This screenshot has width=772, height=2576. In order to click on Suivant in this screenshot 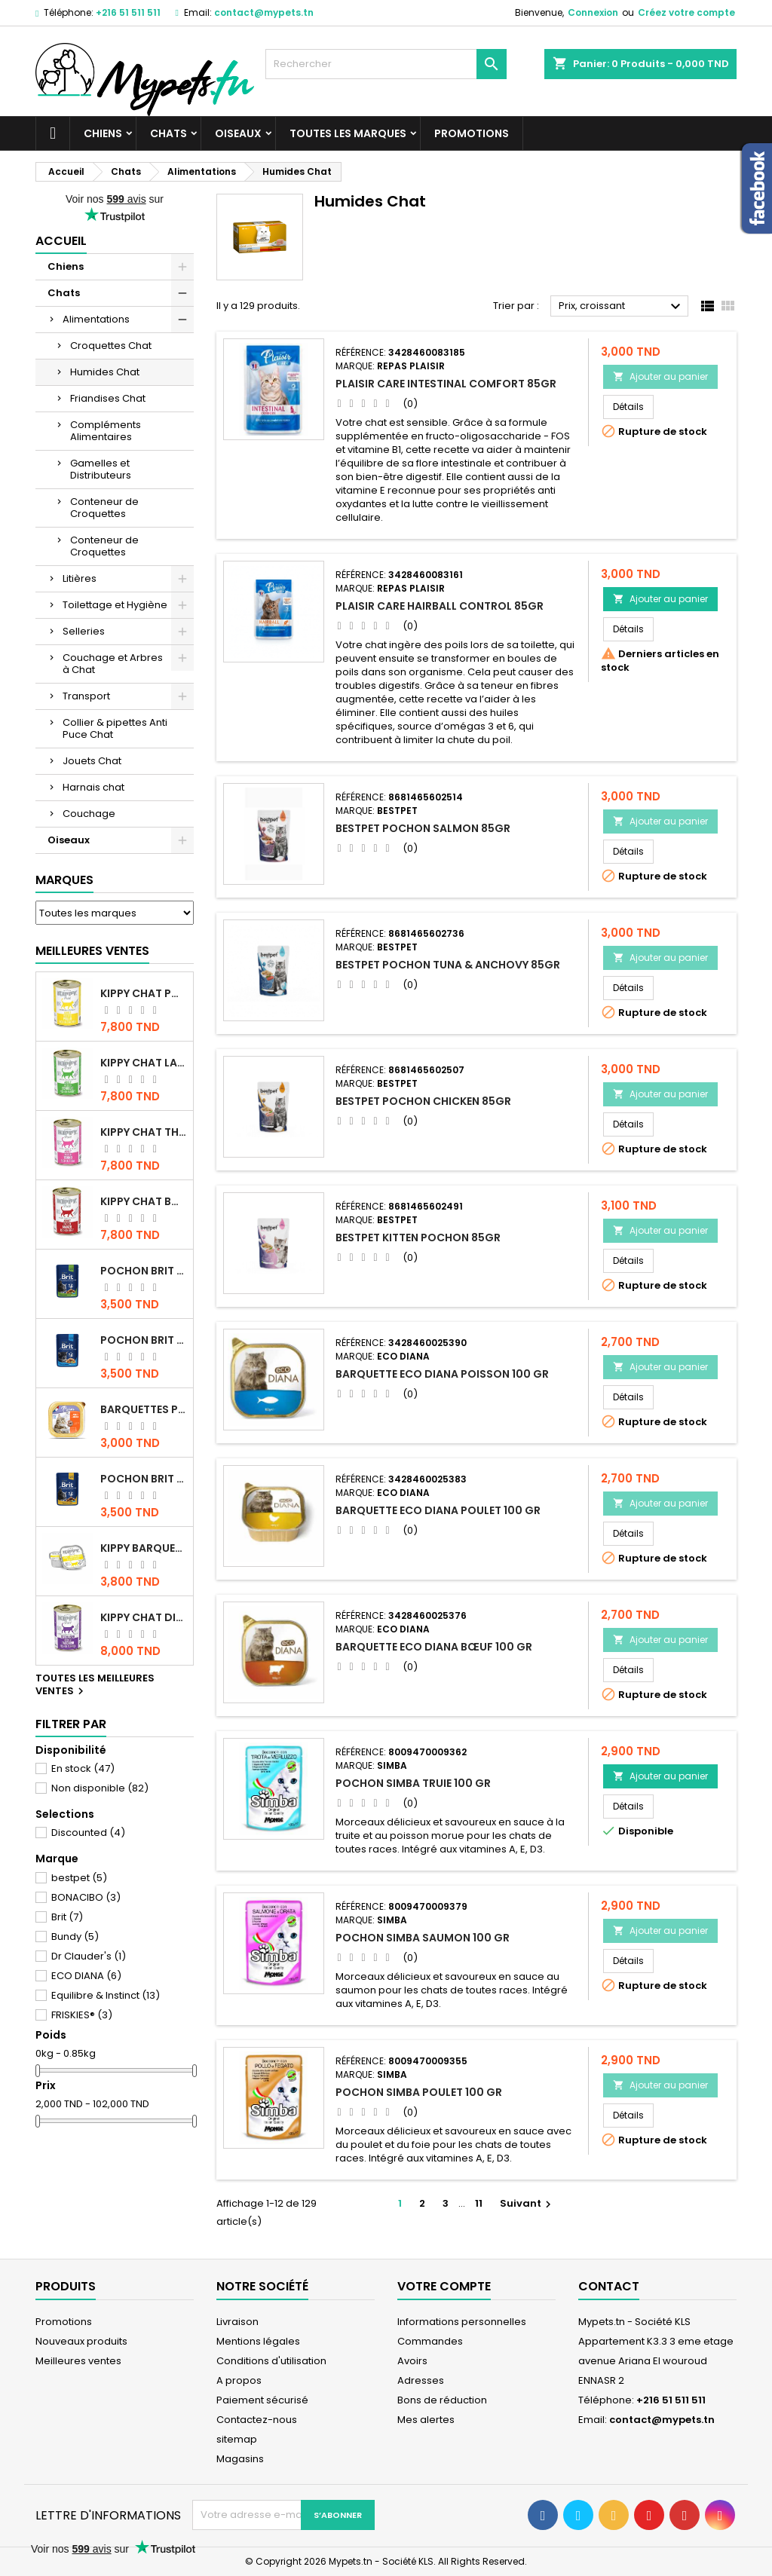, I will do `click(527, 2203)`.